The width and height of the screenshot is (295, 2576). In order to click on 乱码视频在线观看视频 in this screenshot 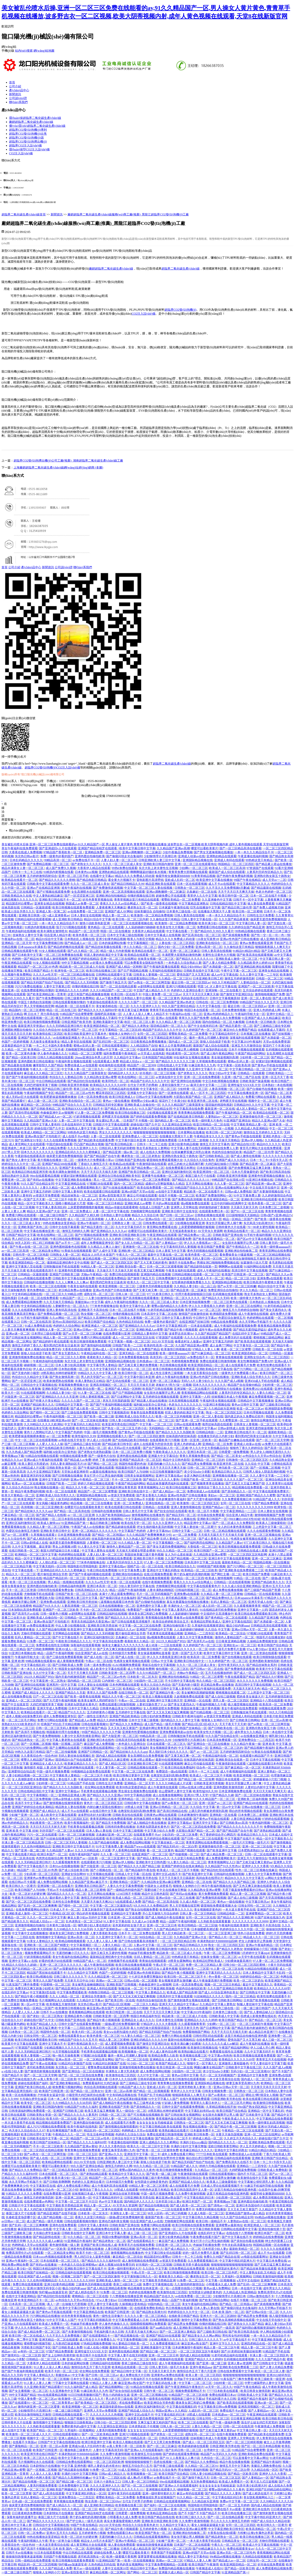, I will do `click(228, 1294)`.